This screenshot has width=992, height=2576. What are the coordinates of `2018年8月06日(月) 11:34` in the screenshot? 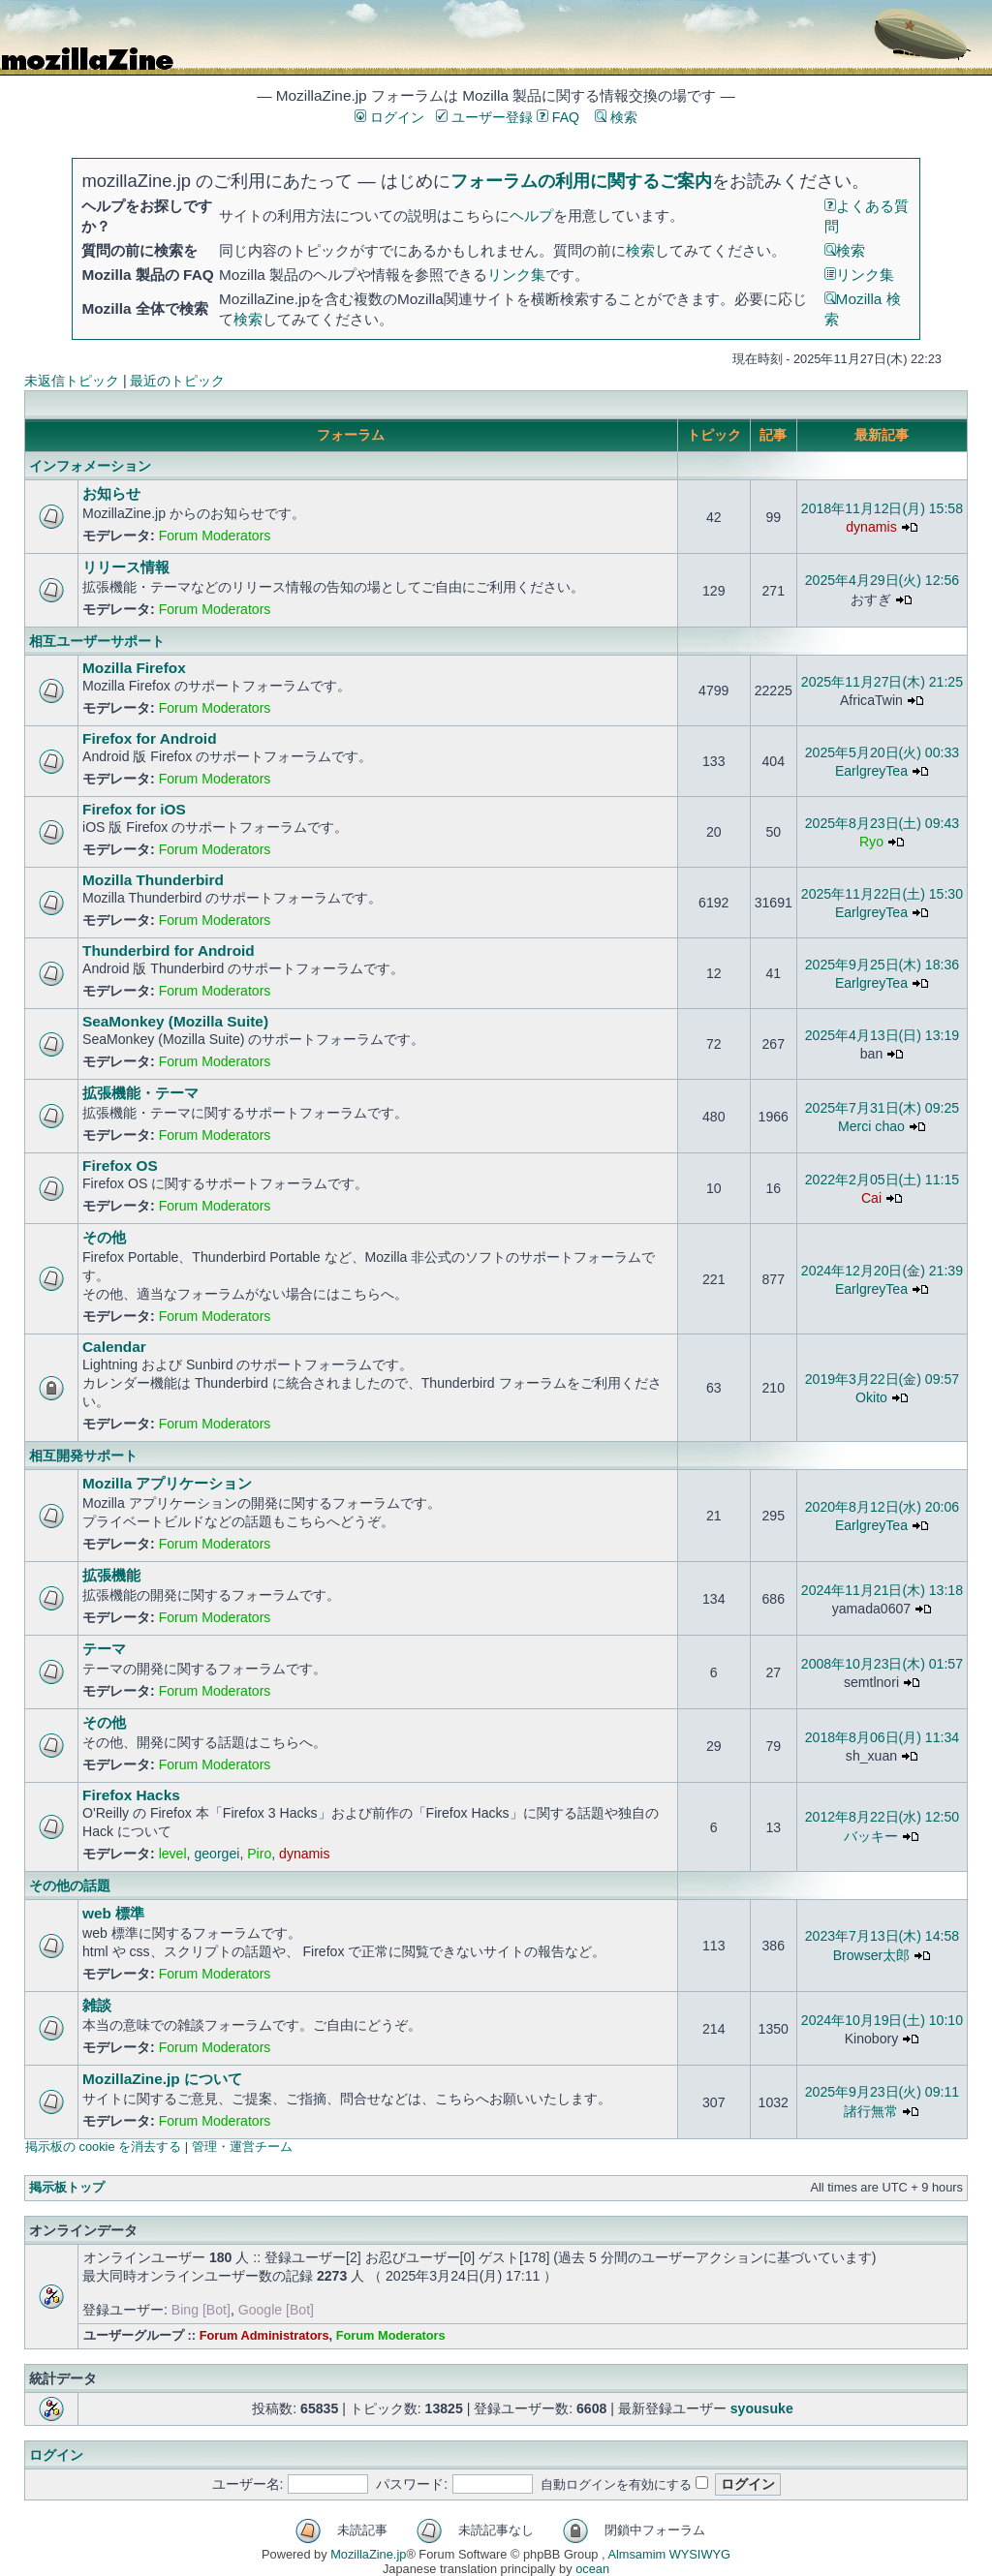 It's located at (882, 1737).